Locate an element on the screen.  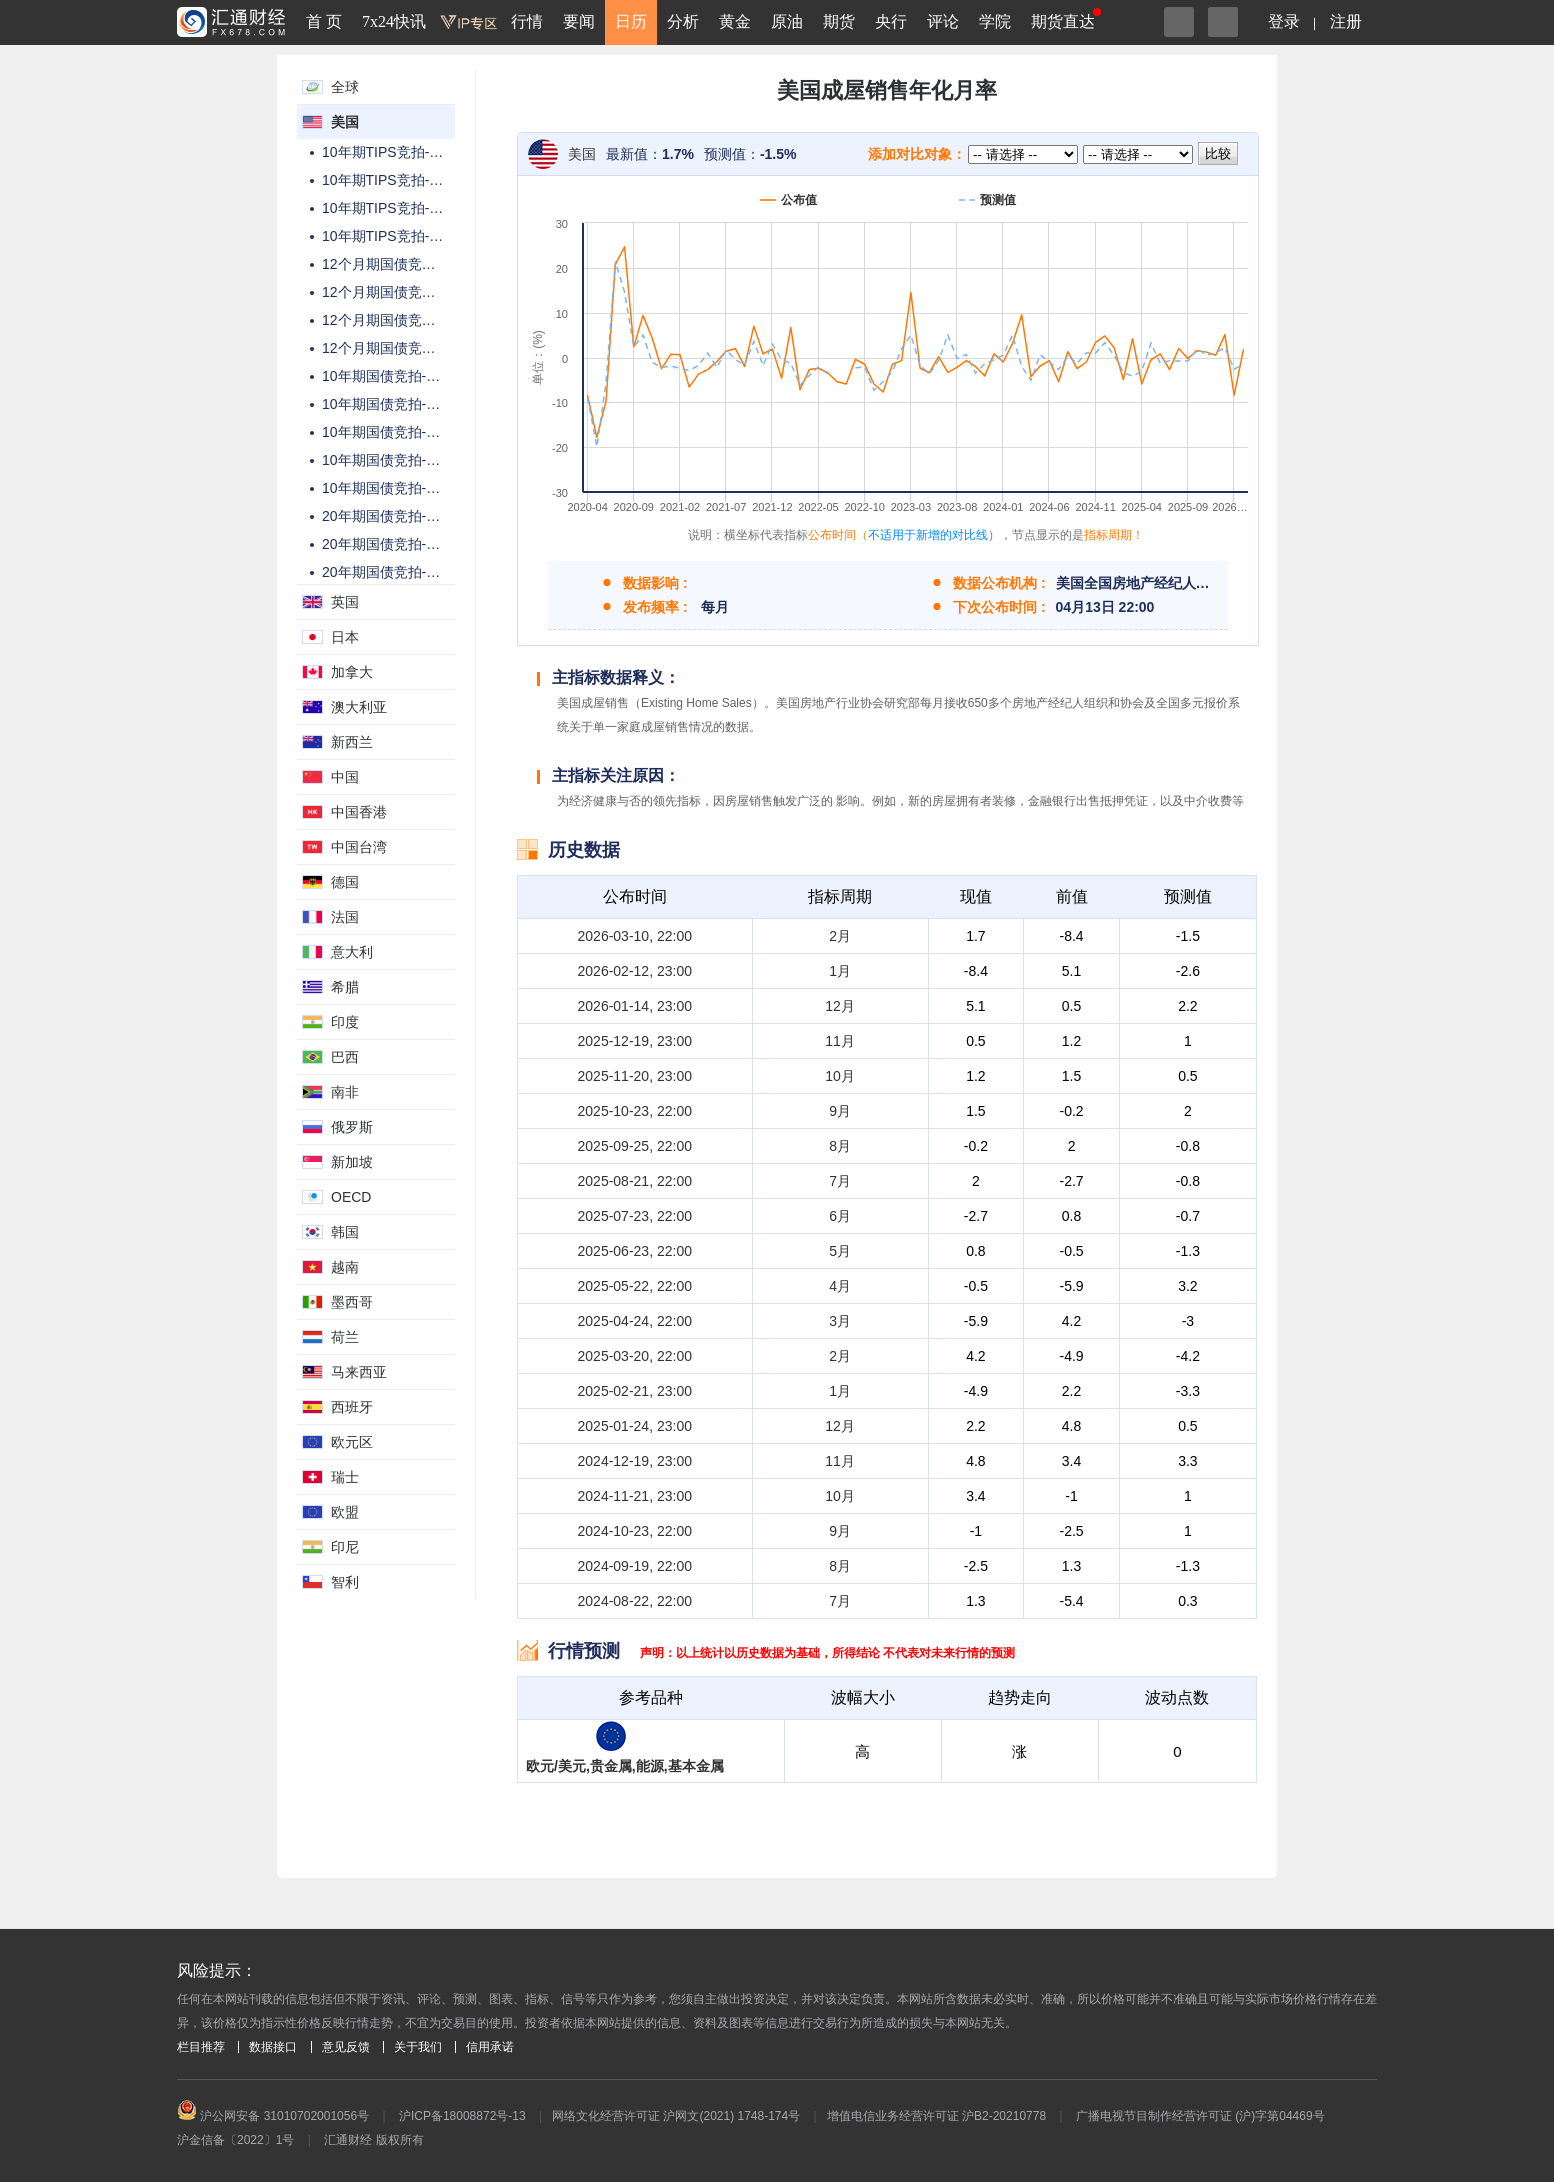
8月 is located at coordinates (840, 1146).